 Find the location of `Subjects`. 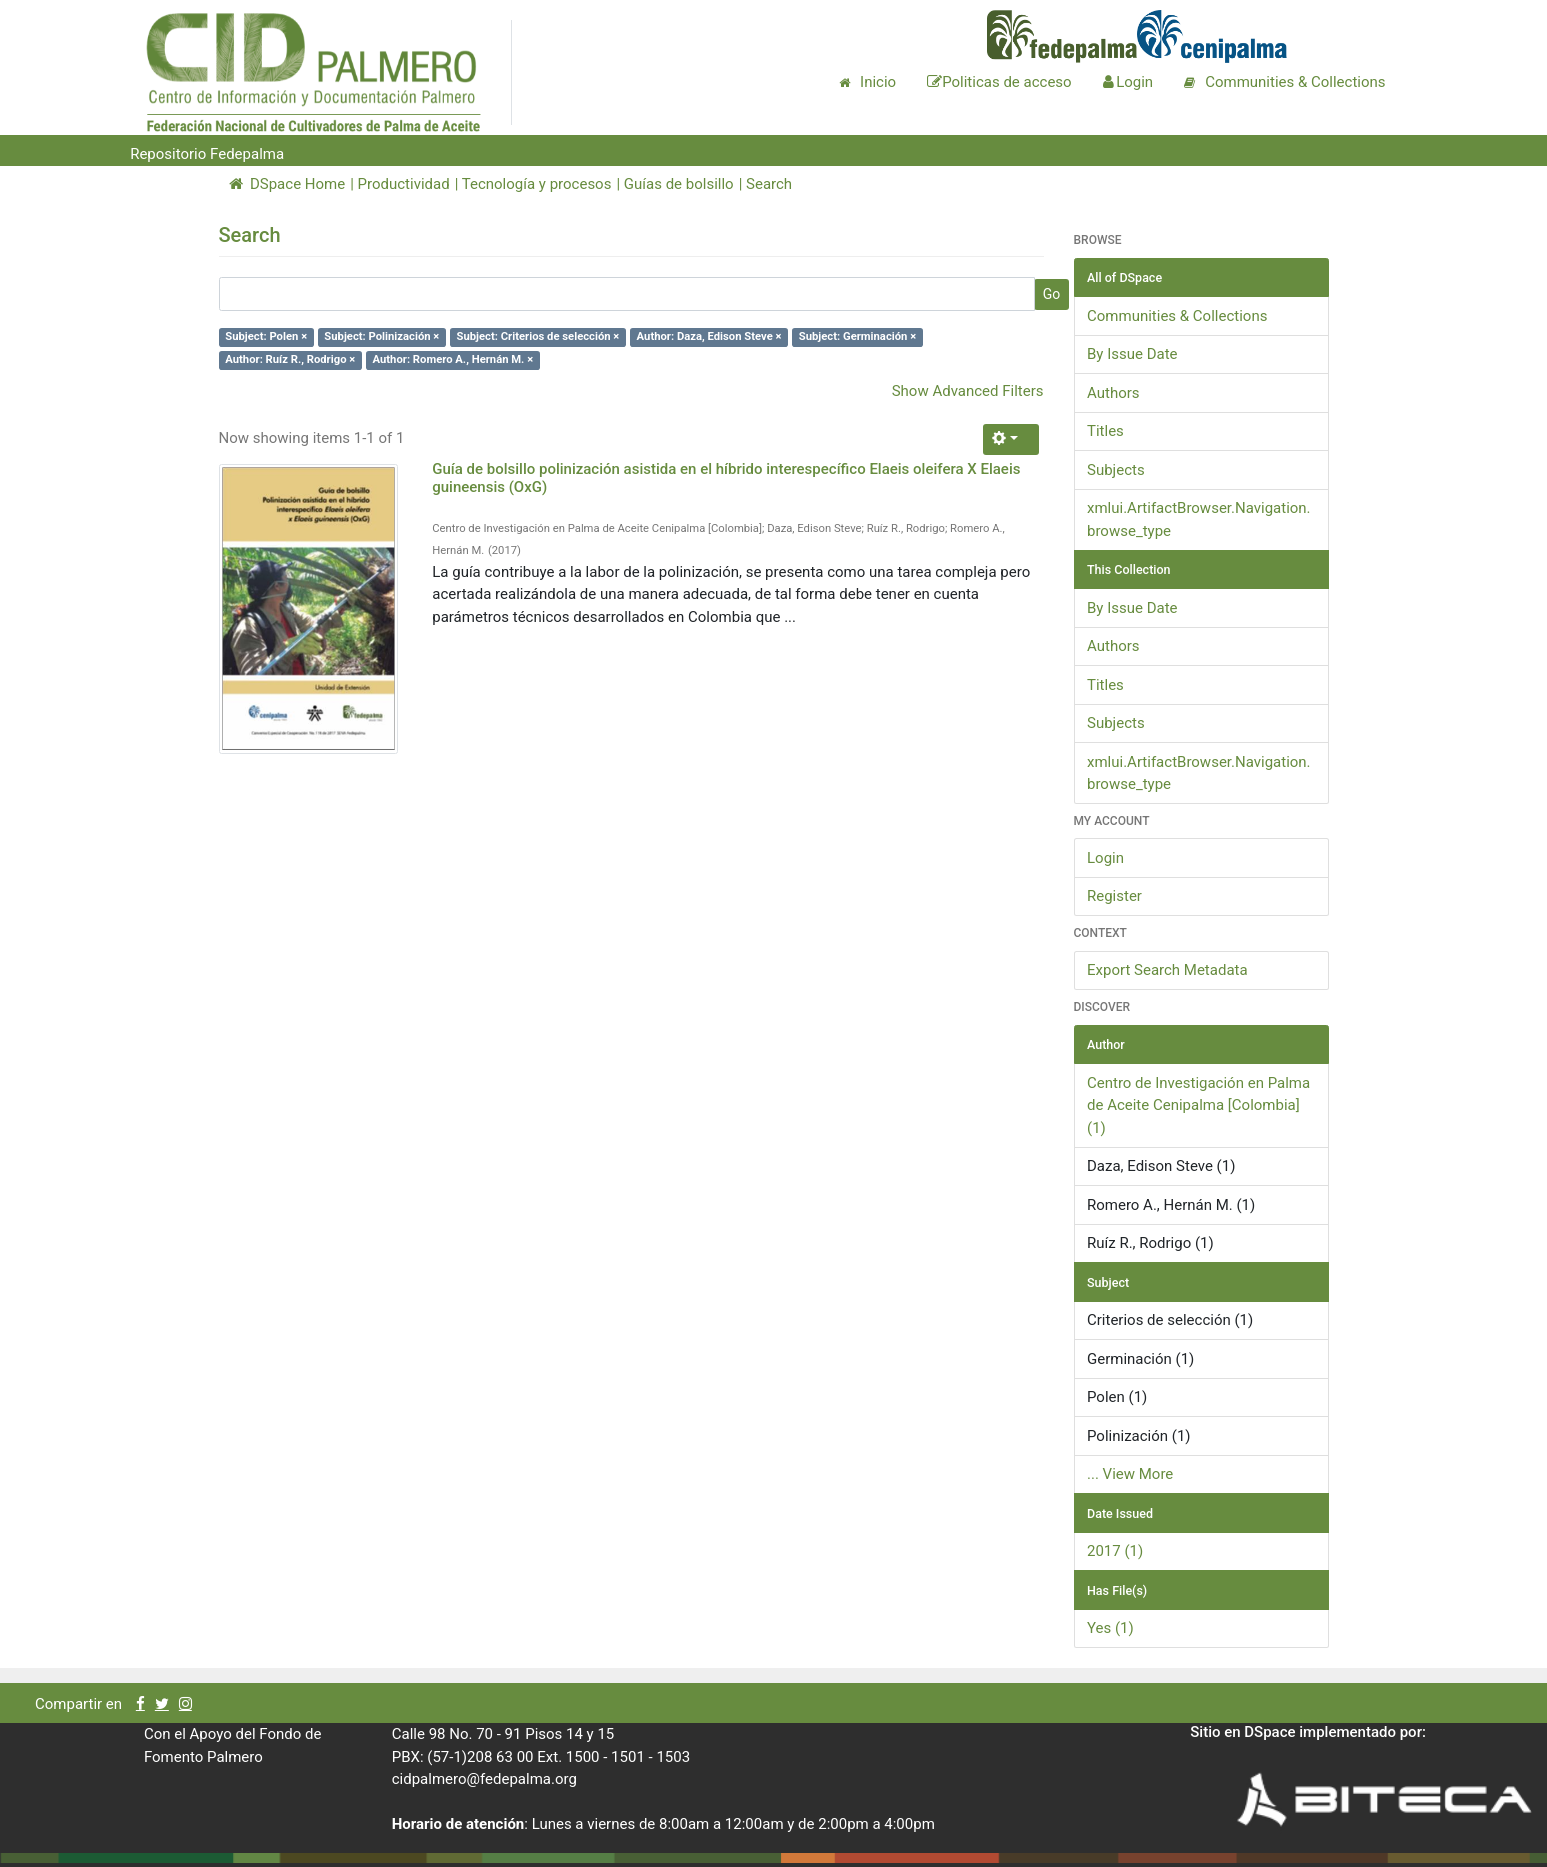

Subjects is located at coordinates (1116, 470).